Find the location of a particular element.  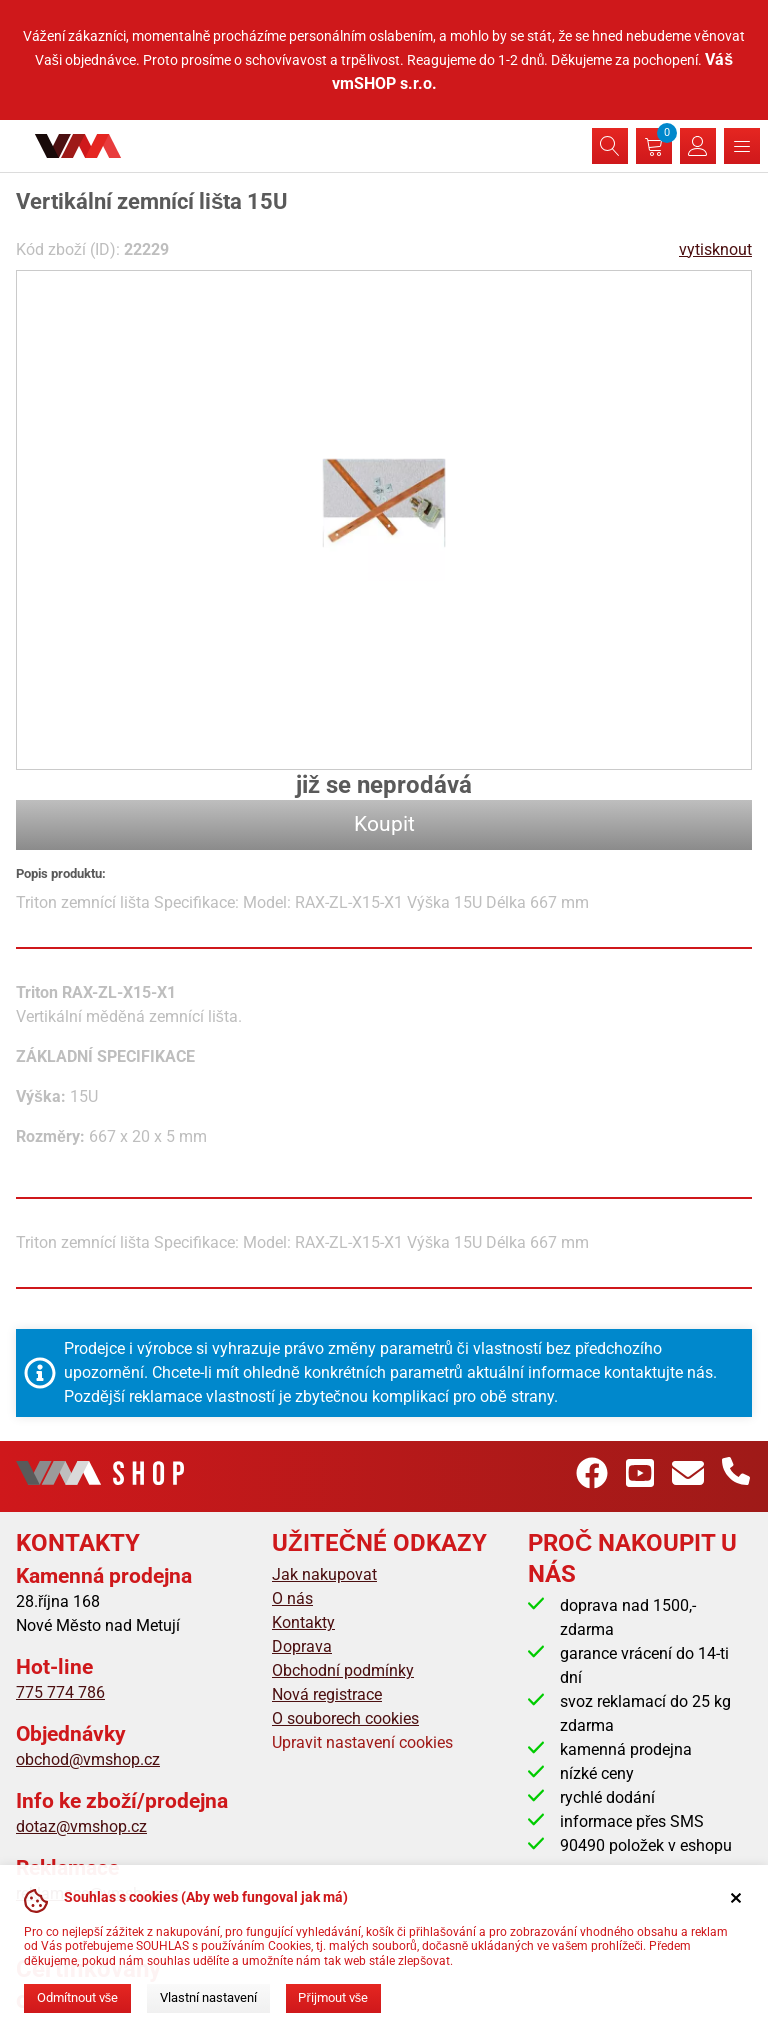

obchod@vmshop.cz is located at coordinates (88, 1759).